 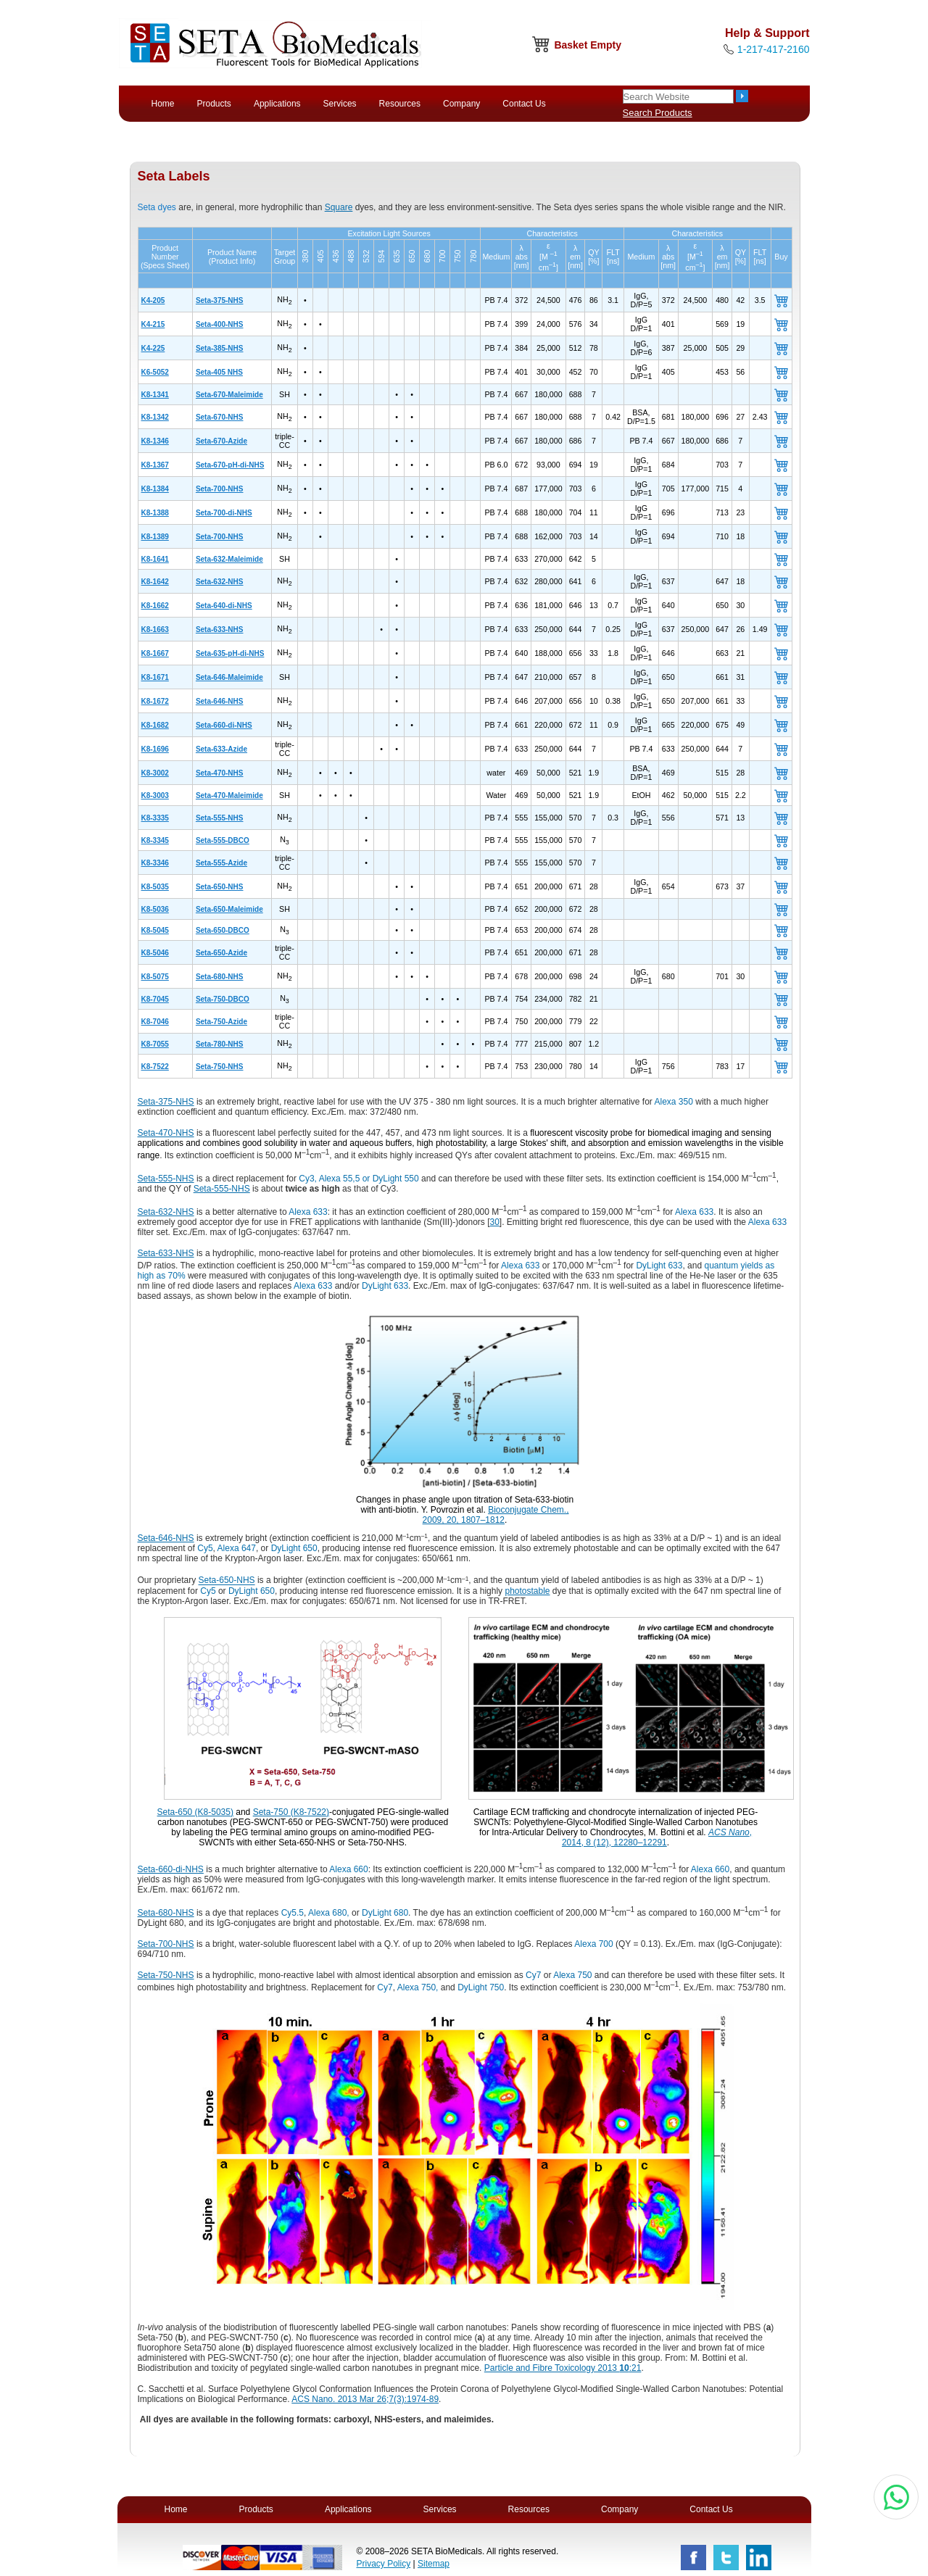 What do you see at coordinates (155, 489) in the screenshot?
I see `K8-1384` at bounding box center [155, 489].